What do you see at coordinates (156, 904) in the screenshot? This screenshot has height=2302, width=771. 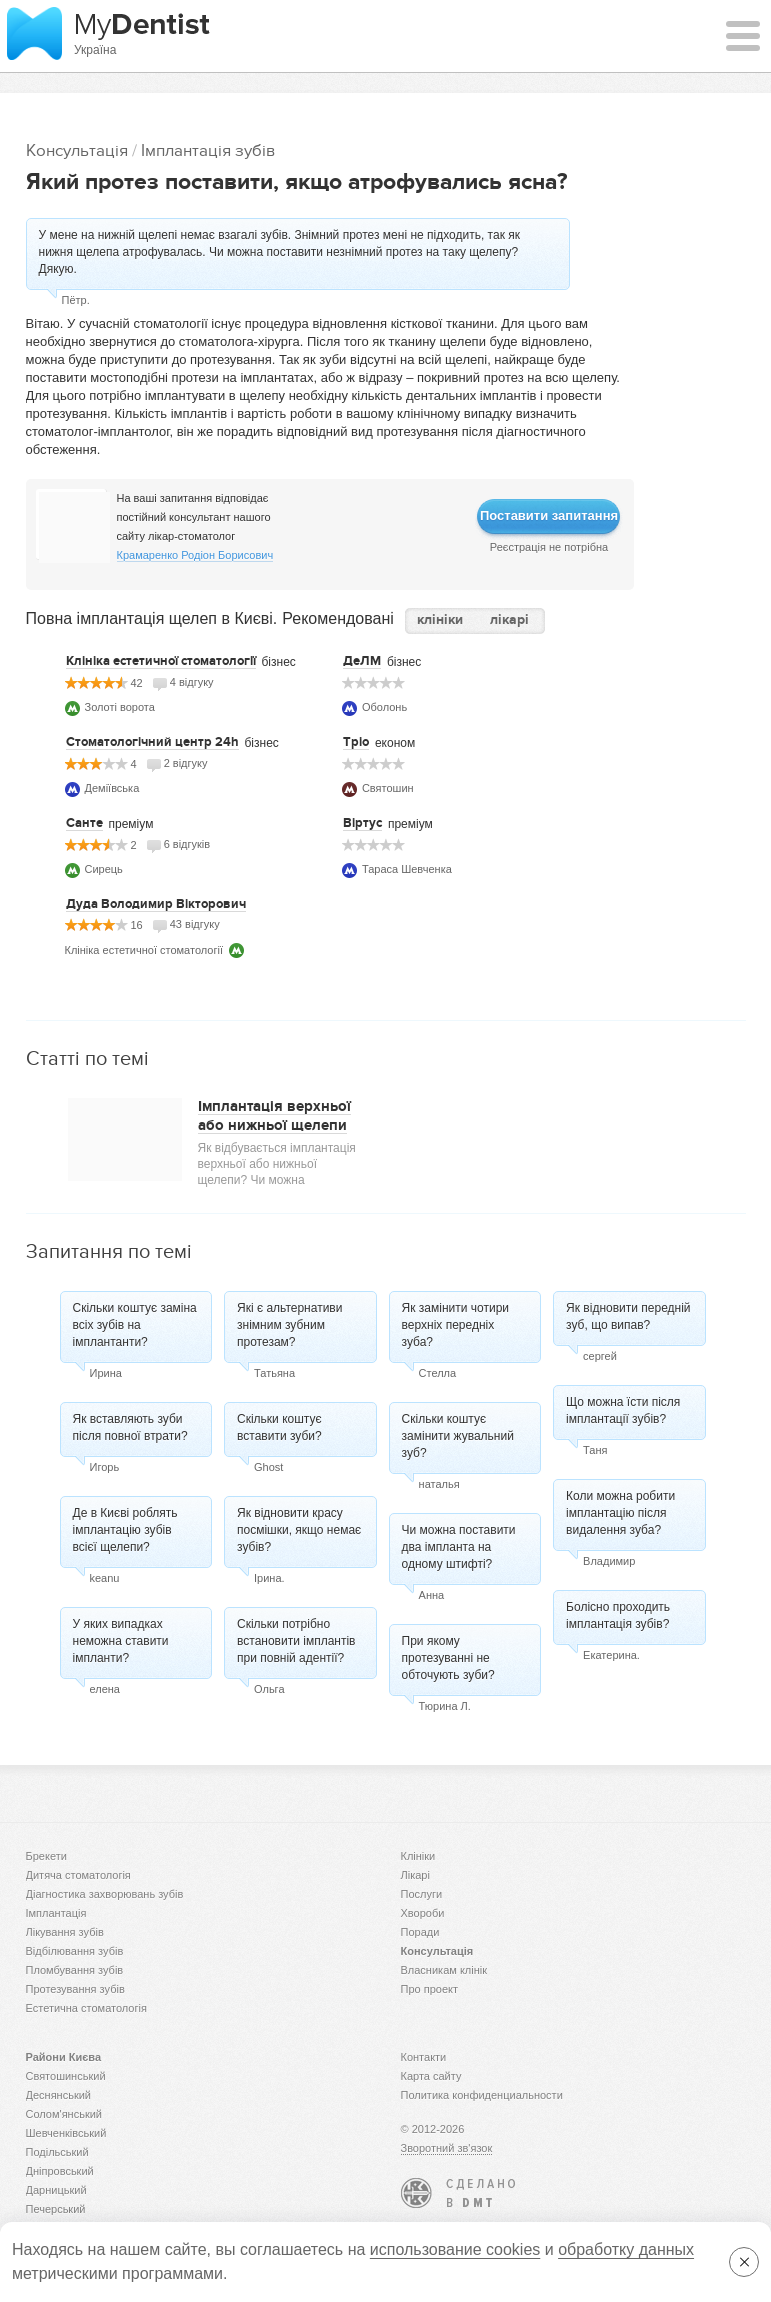 I see `Дуда Володимир Вікторович` at bounding box center [156, 904].